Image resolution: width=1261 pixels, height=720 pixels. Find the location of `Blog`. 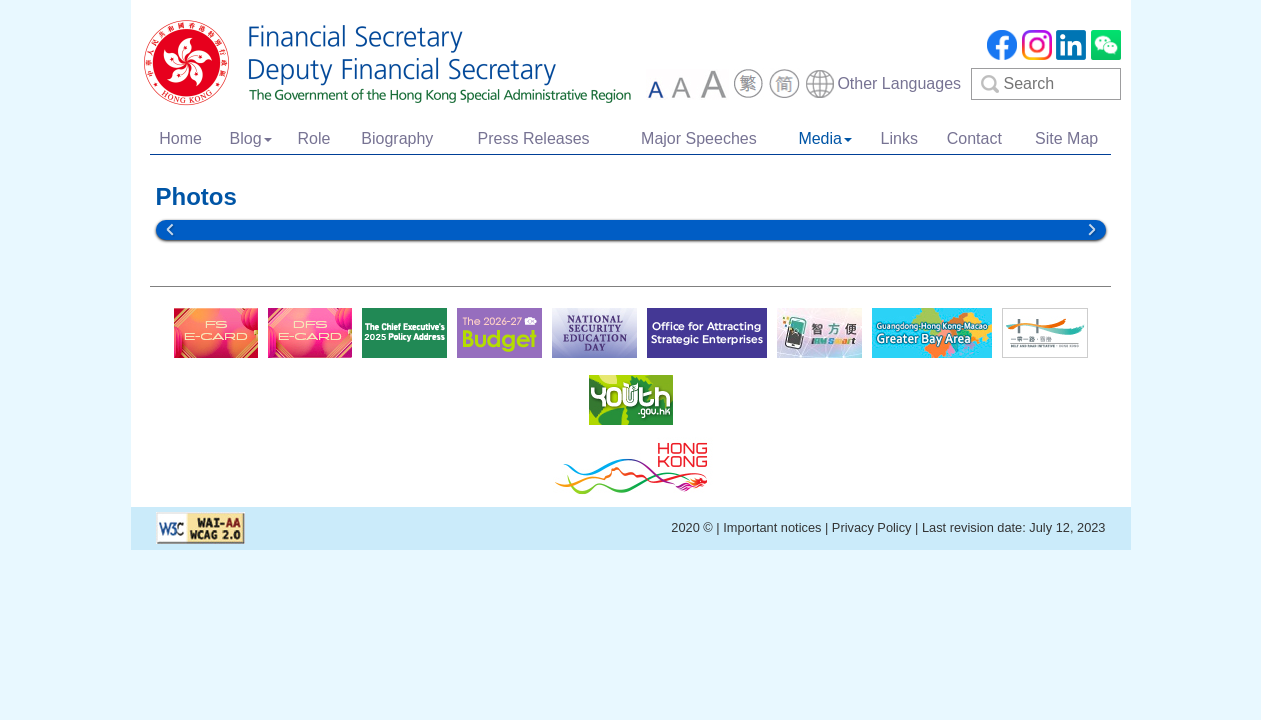

Blog is located at coordinates (251, 138).